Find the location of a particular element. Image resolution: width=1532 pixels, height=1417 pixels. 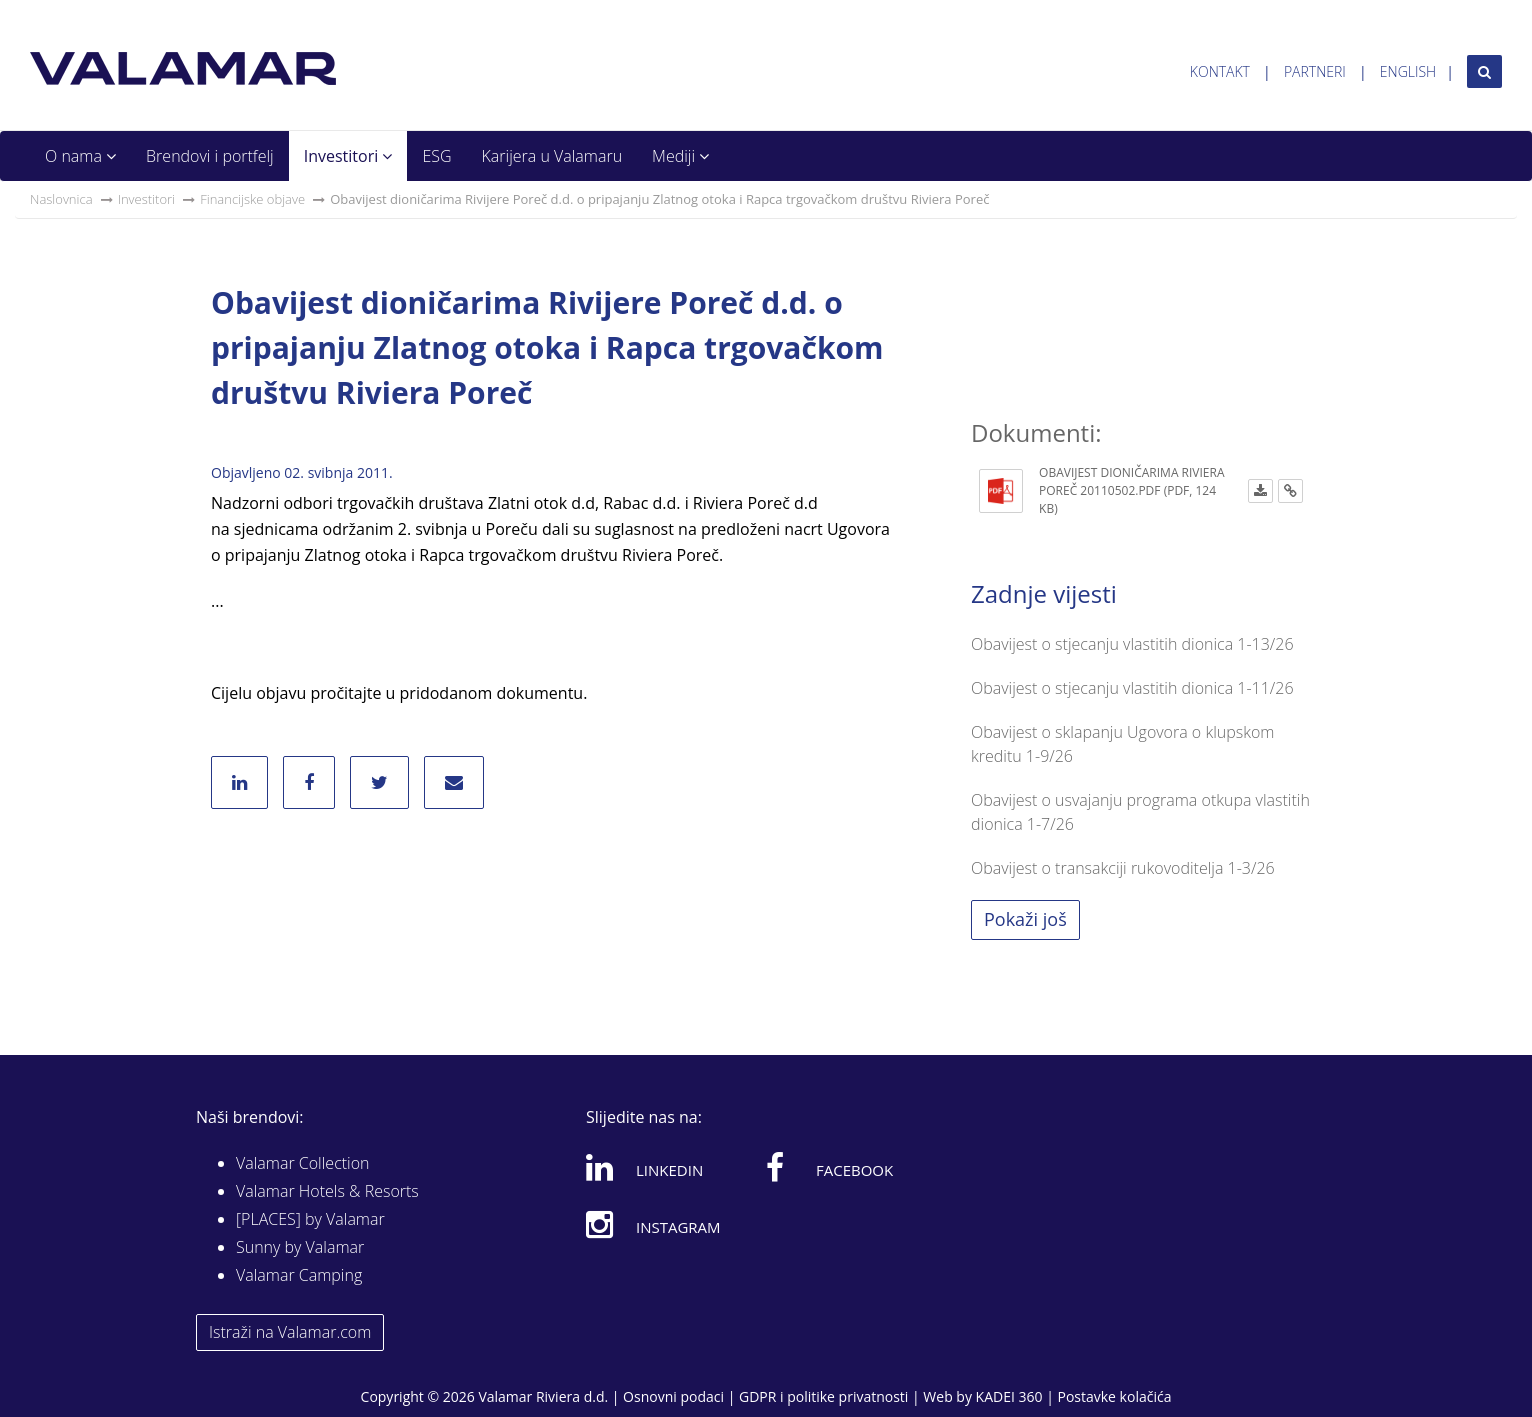

Instagram is located at coordinates (653, 1224).